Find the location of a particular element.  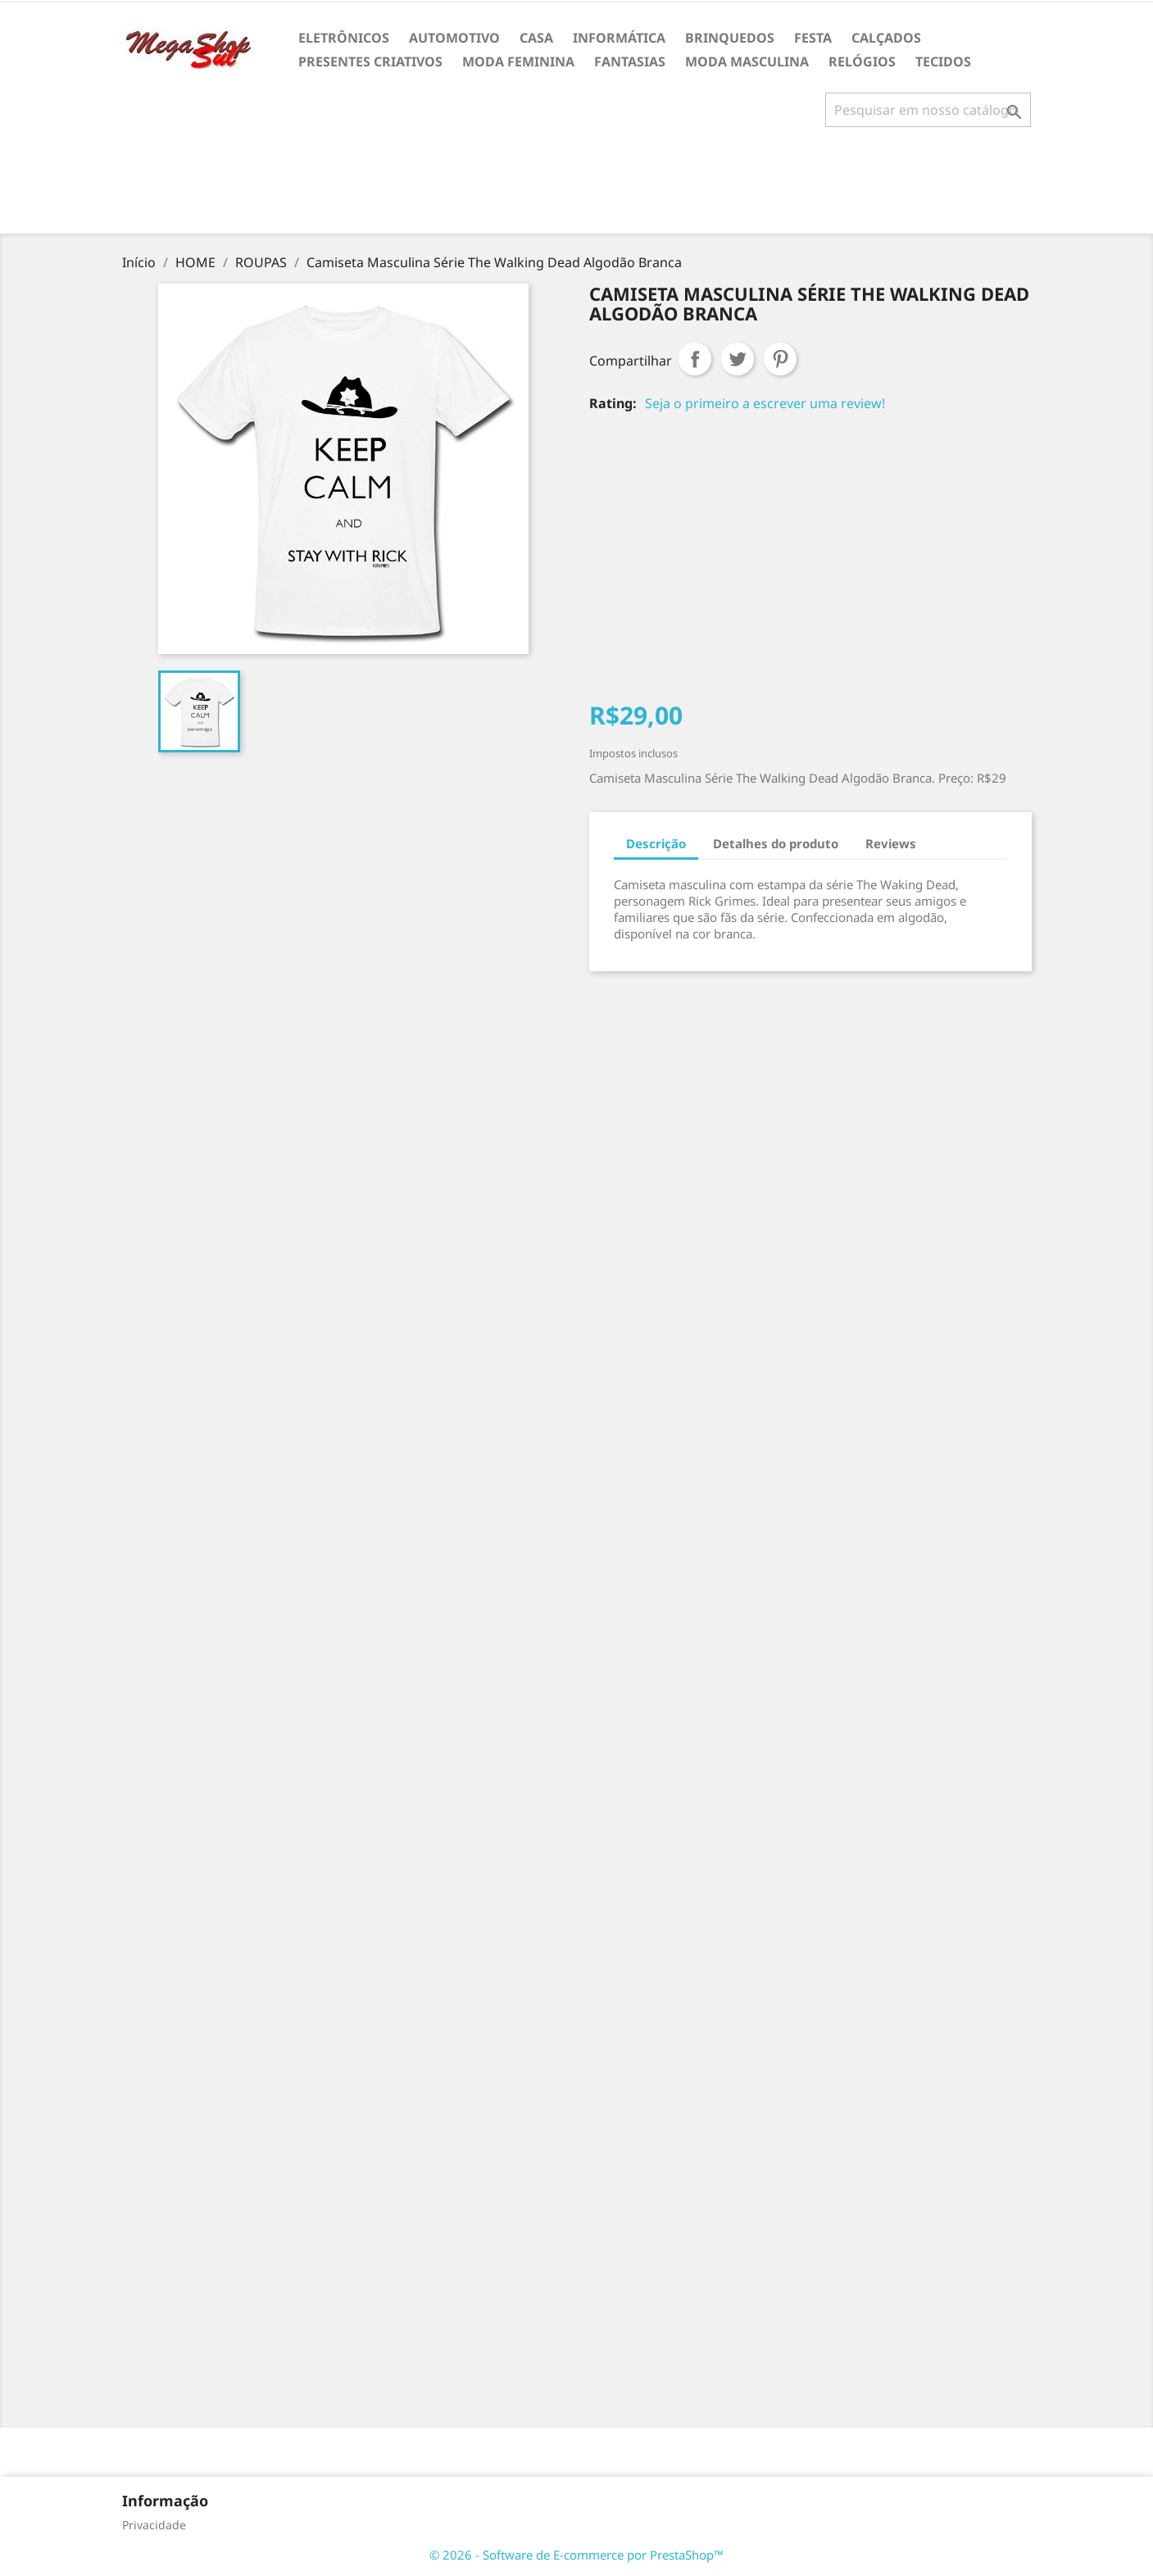

FANTASIAS is located at coordinates (629, 61).